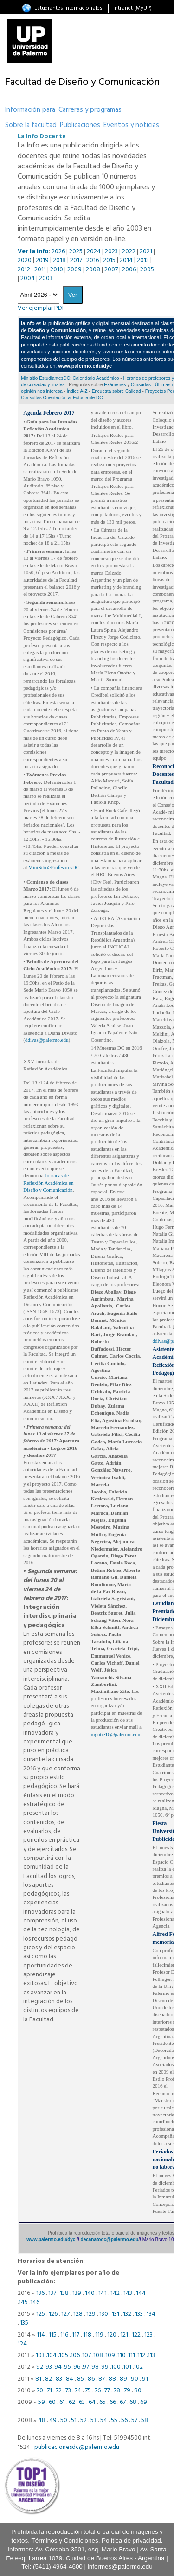 This screenshot has height=2576, width=174. Describe the element at coordinates (72, 2402) in the screenshot. I see `62` at that location.